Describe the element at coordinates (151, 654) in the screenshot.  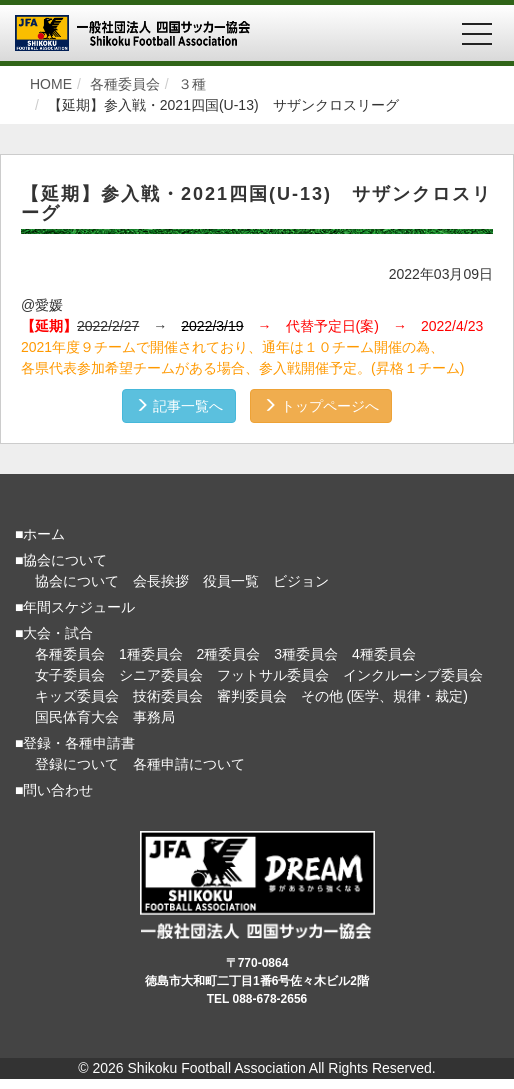
I see `1種委員会` at that location.